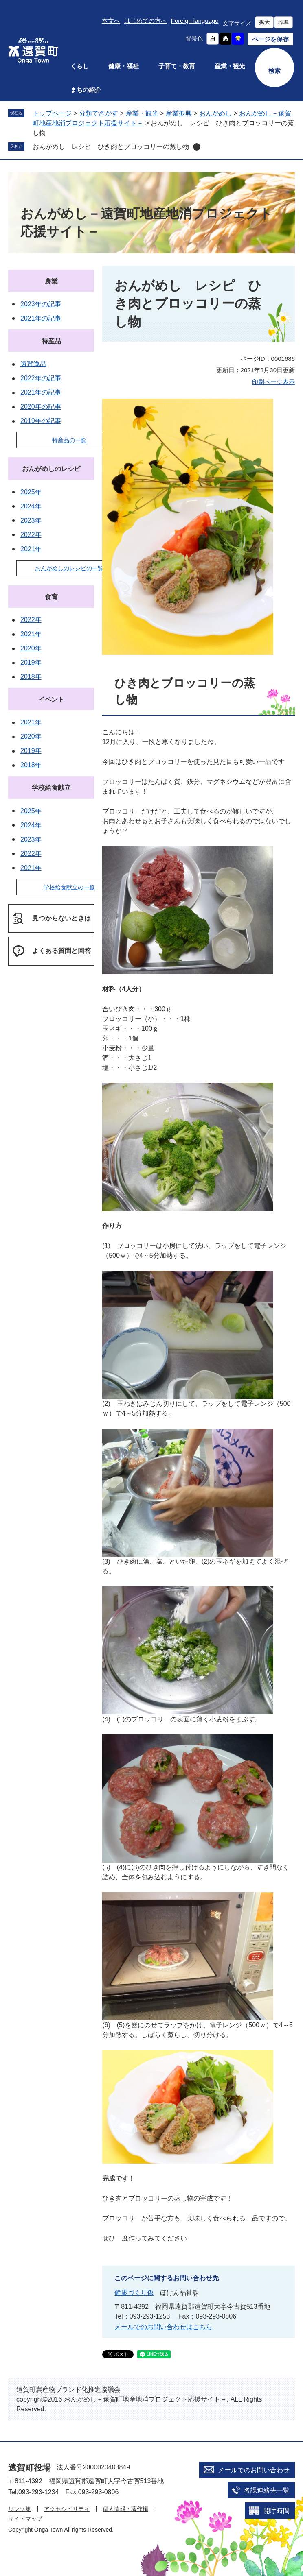  I want to click on 健康・福祉, so click(123, 66).